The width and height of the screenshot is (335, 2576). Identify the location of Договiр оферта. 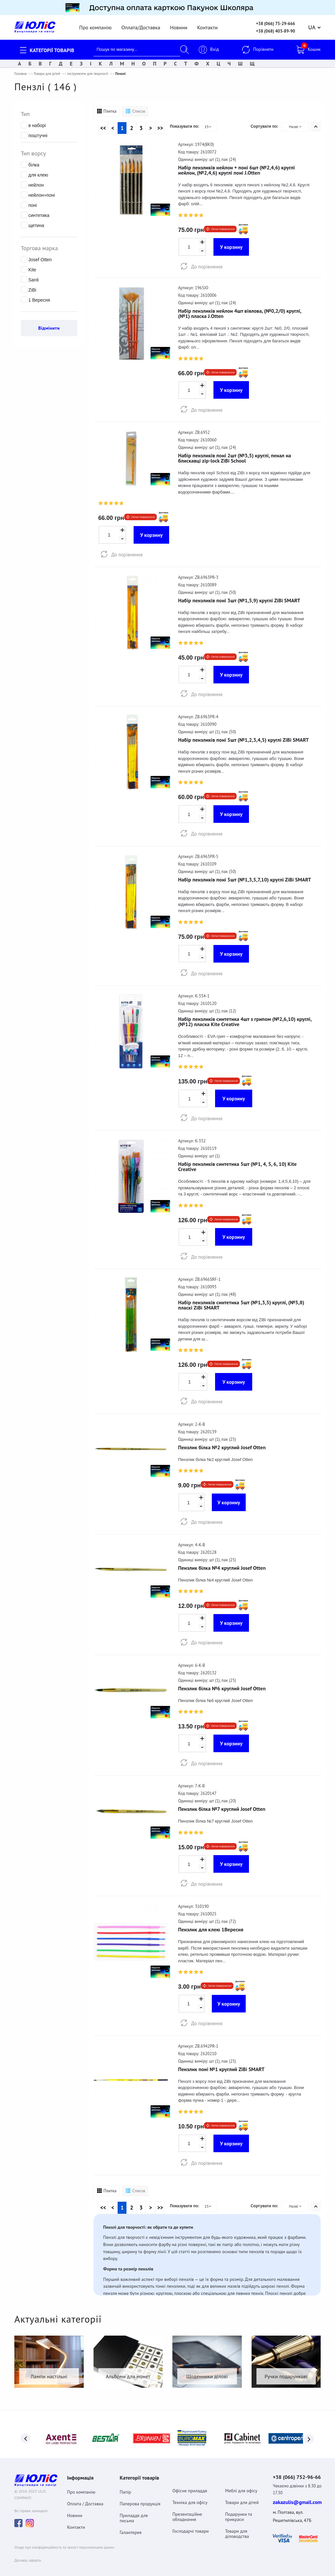
(27, 2554).